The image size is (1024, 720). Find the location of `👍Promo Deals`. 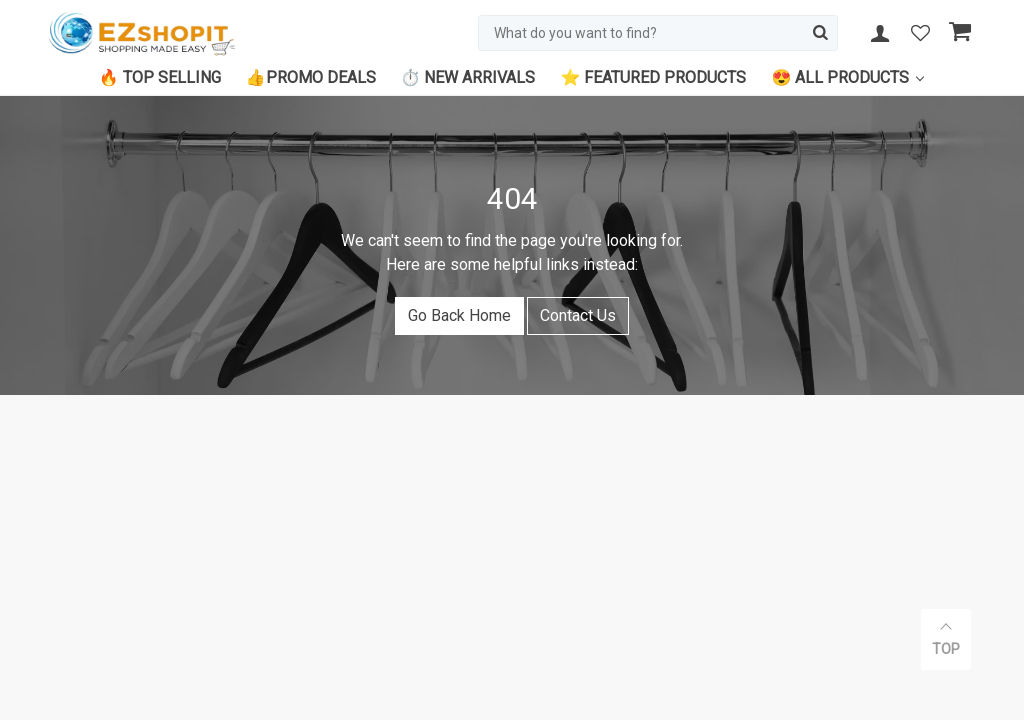

👍Promo Deals is located at coordinates (311, 77).